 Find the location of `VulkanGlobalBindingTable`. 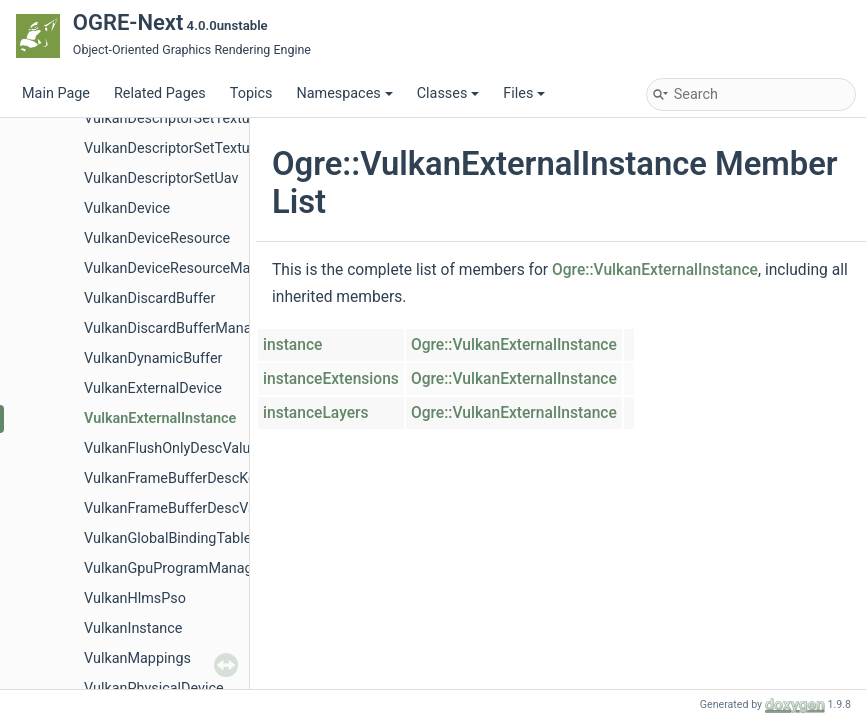

VulkanGlobalBindingTable is located at coordinates (167, 538).